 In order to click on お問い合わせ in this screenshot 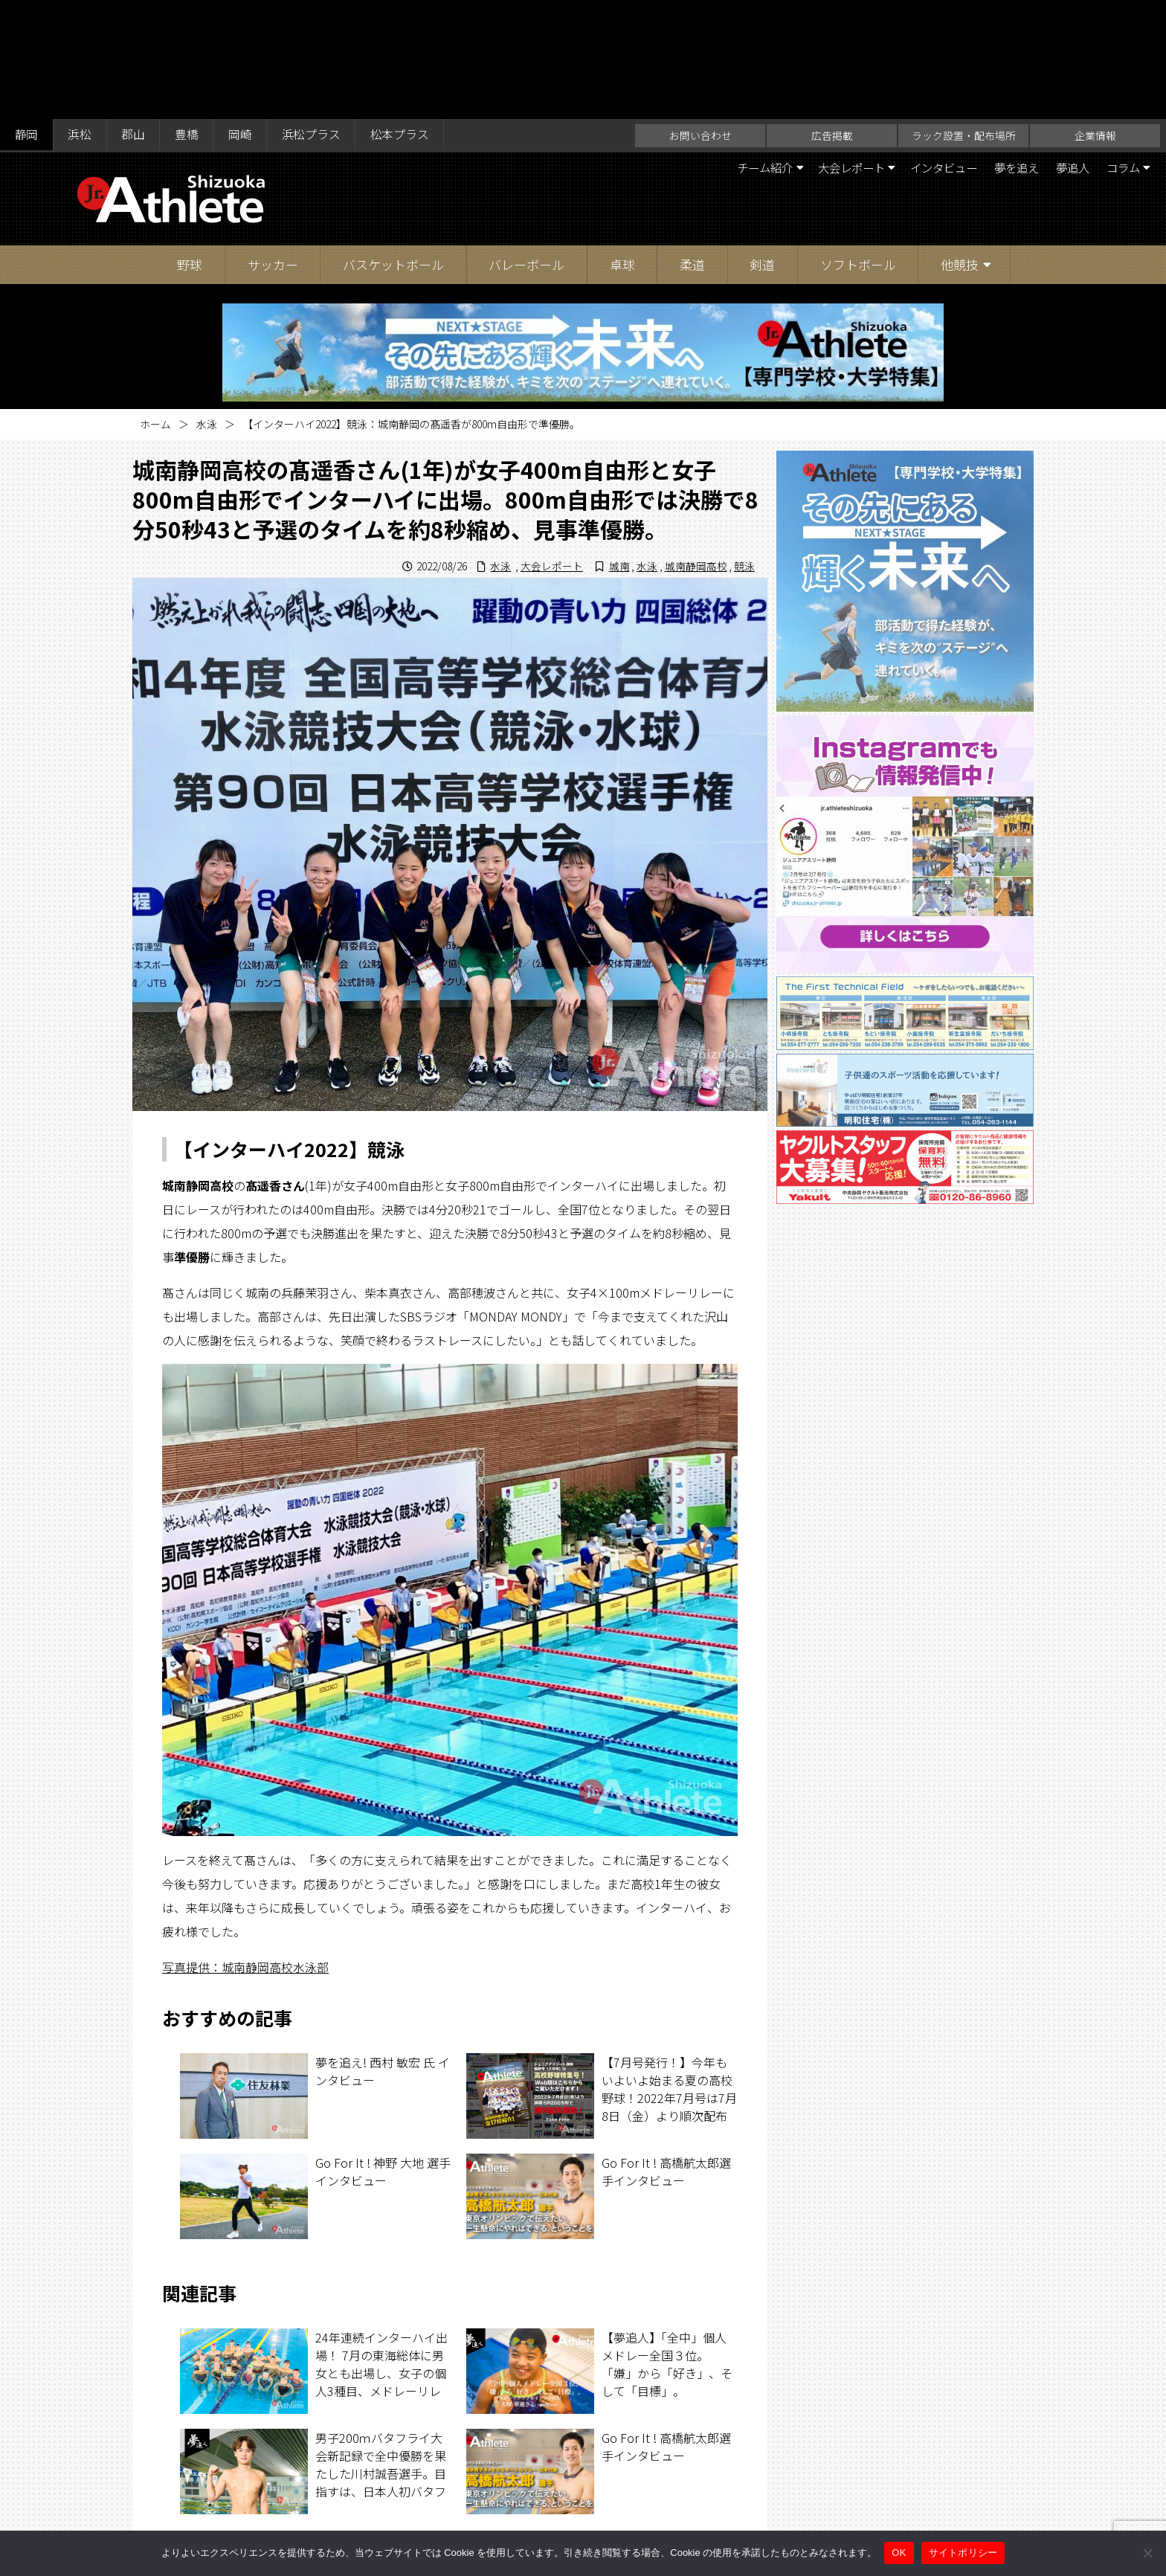, I will do `click(700, 16)`.